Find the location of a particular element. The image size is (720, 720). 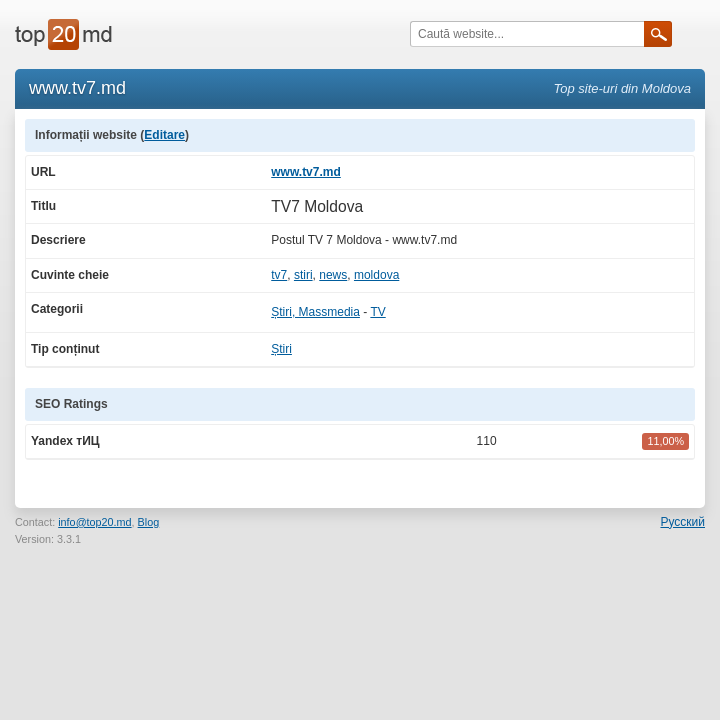

Știri is located at coordinates (281, 349).